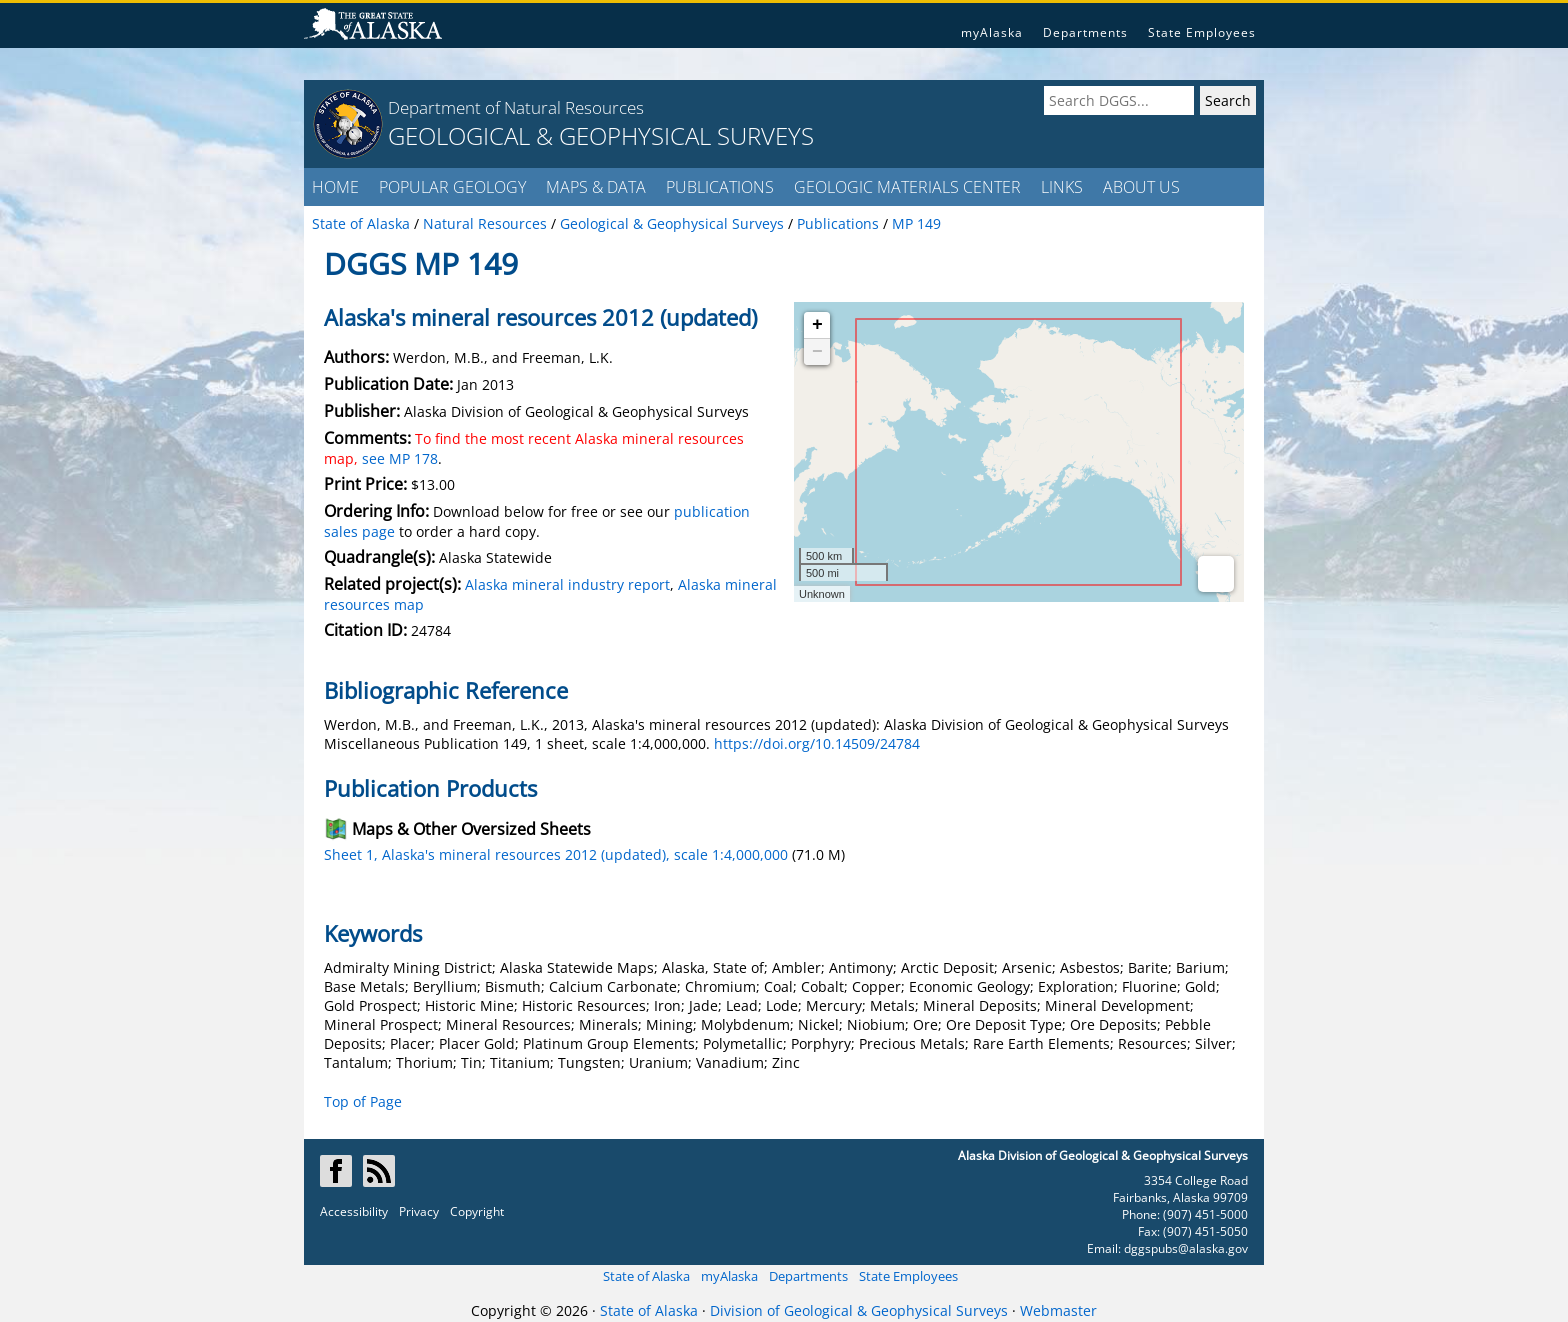  What do you see at coordinates (646, 1276) in the screenshot?
I see `State of Alaska` at bounding box center [646, 1276].